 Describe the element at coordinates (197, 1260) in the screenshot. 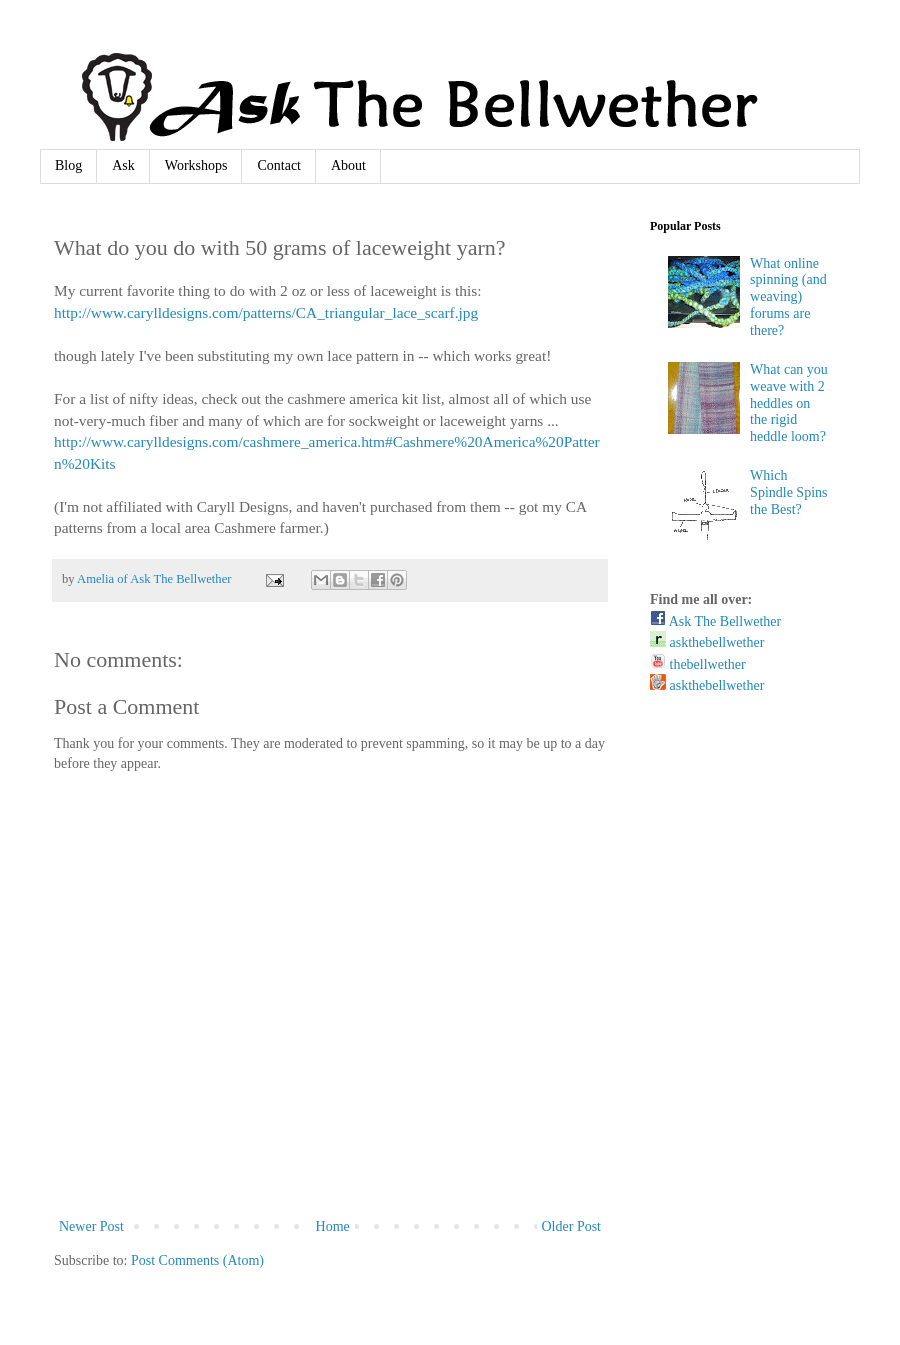

I see `Post Comments (Atom)` at that location.